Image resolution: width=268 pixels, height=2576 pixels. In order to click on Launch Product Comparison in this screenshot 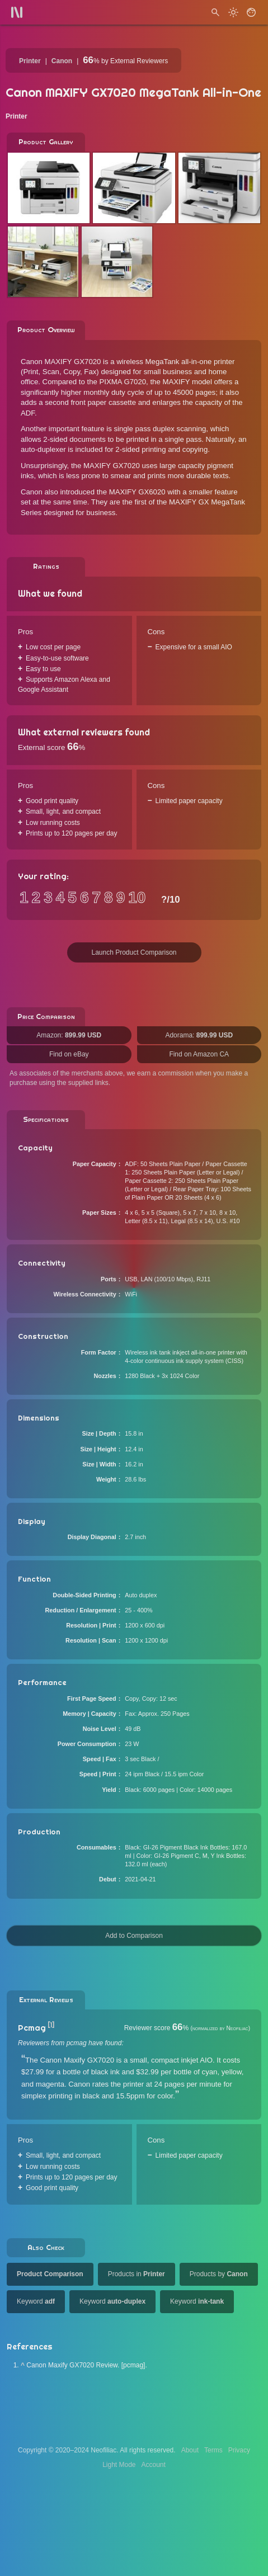, I will do `click(133, 952)`.